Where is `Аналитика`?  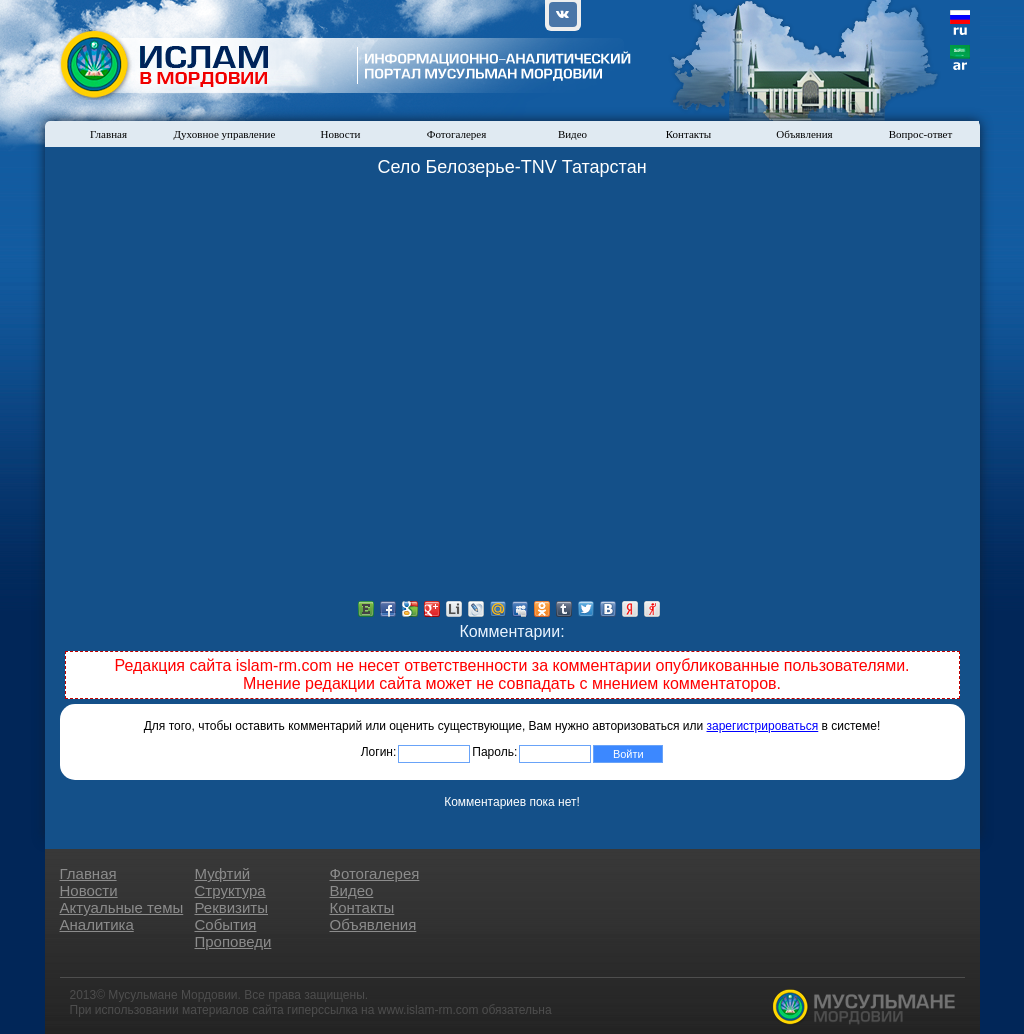
Аналитика is located at coordinates (97, 924).